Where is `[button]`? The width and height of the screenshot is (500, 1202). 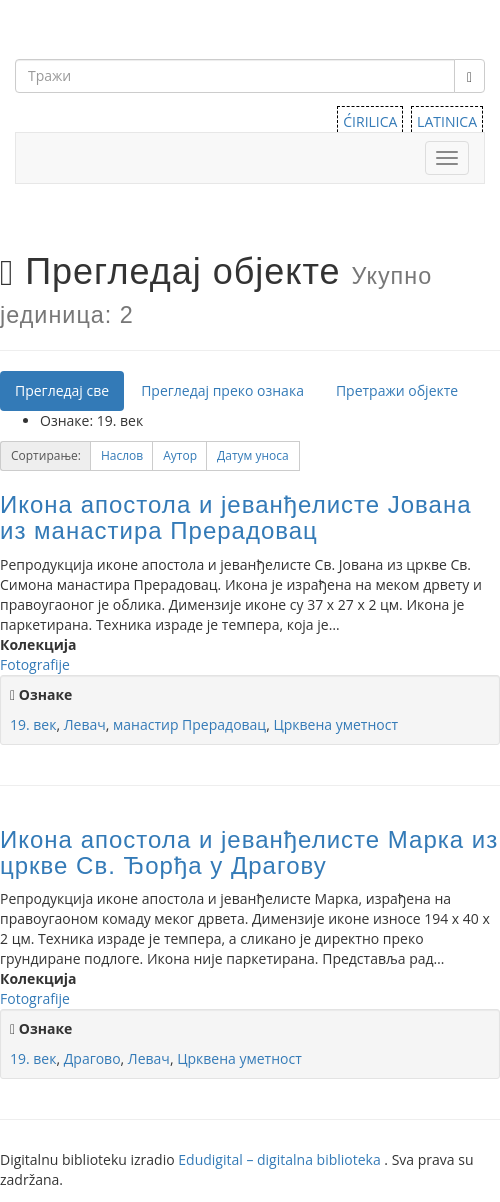 [button] is located at coordinates (122, 456).